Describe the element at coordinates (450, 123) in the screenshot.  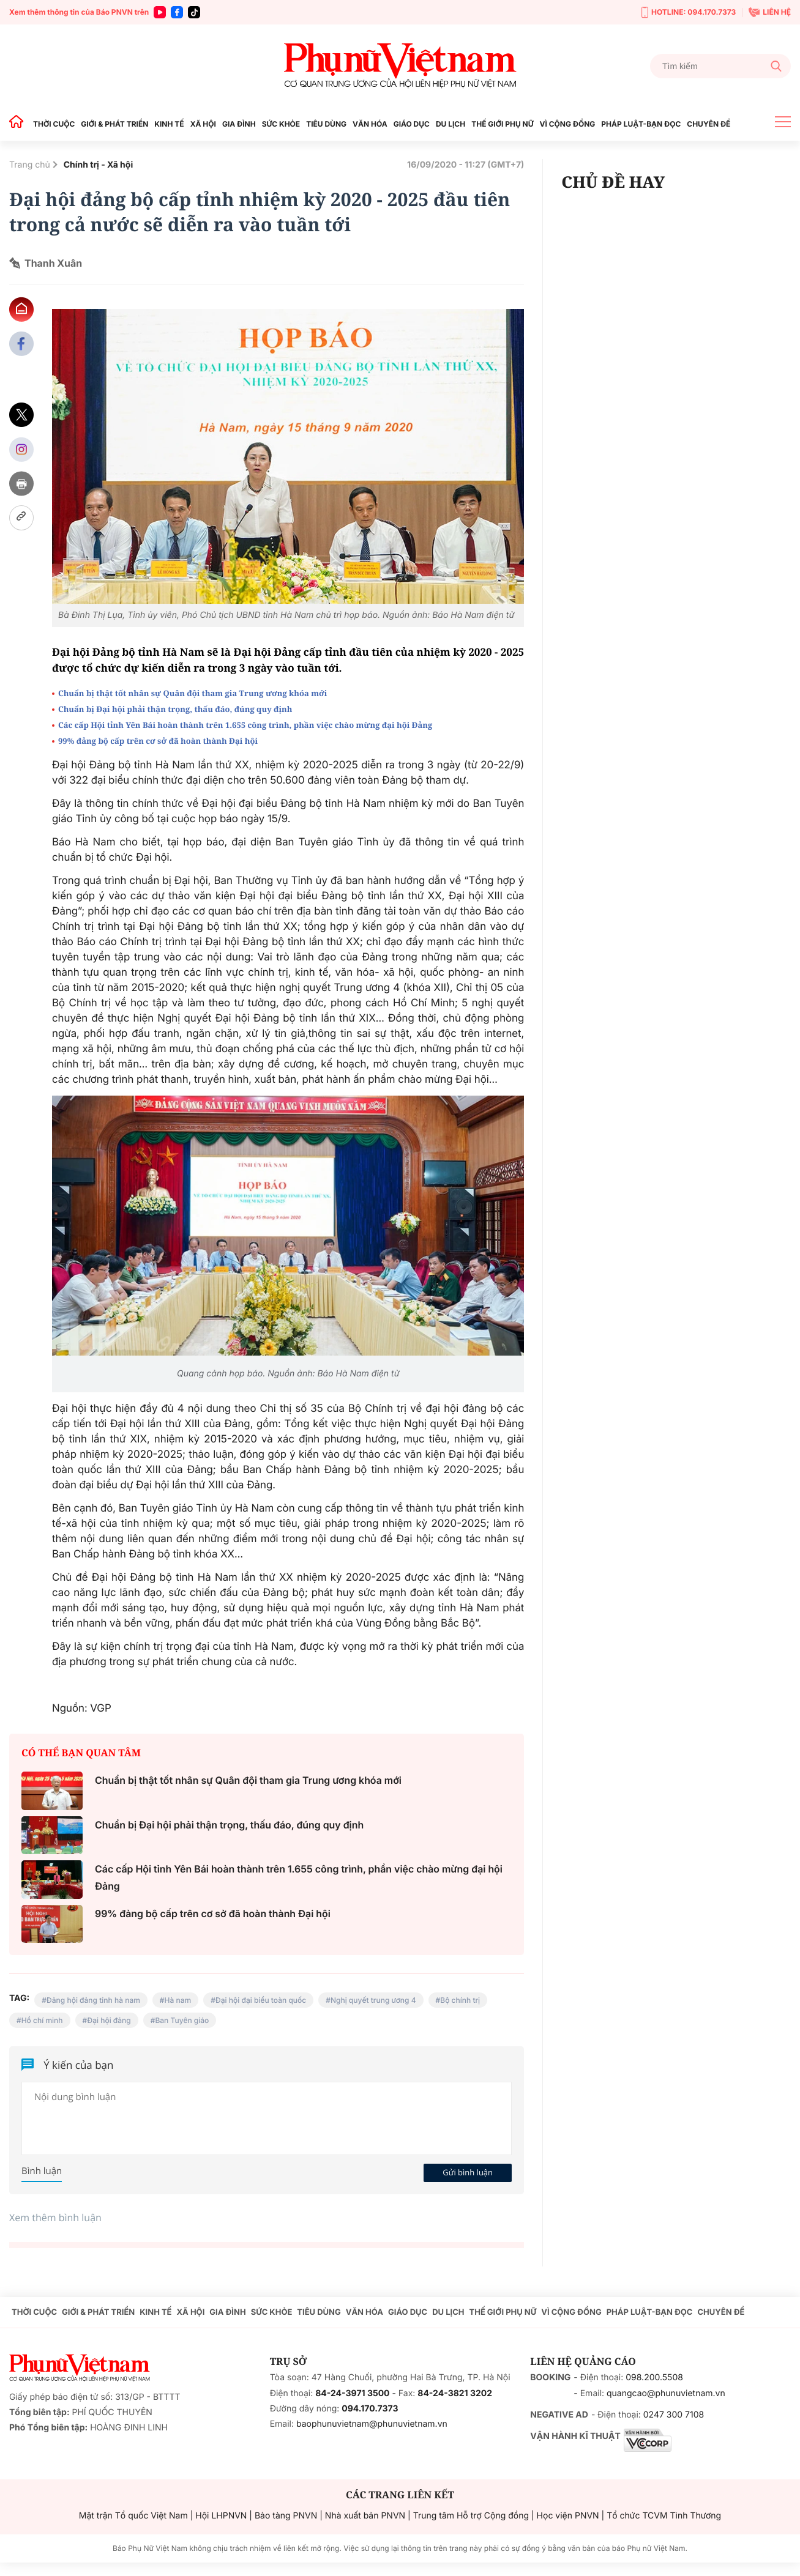
I see `DU LỊCH` at that location.